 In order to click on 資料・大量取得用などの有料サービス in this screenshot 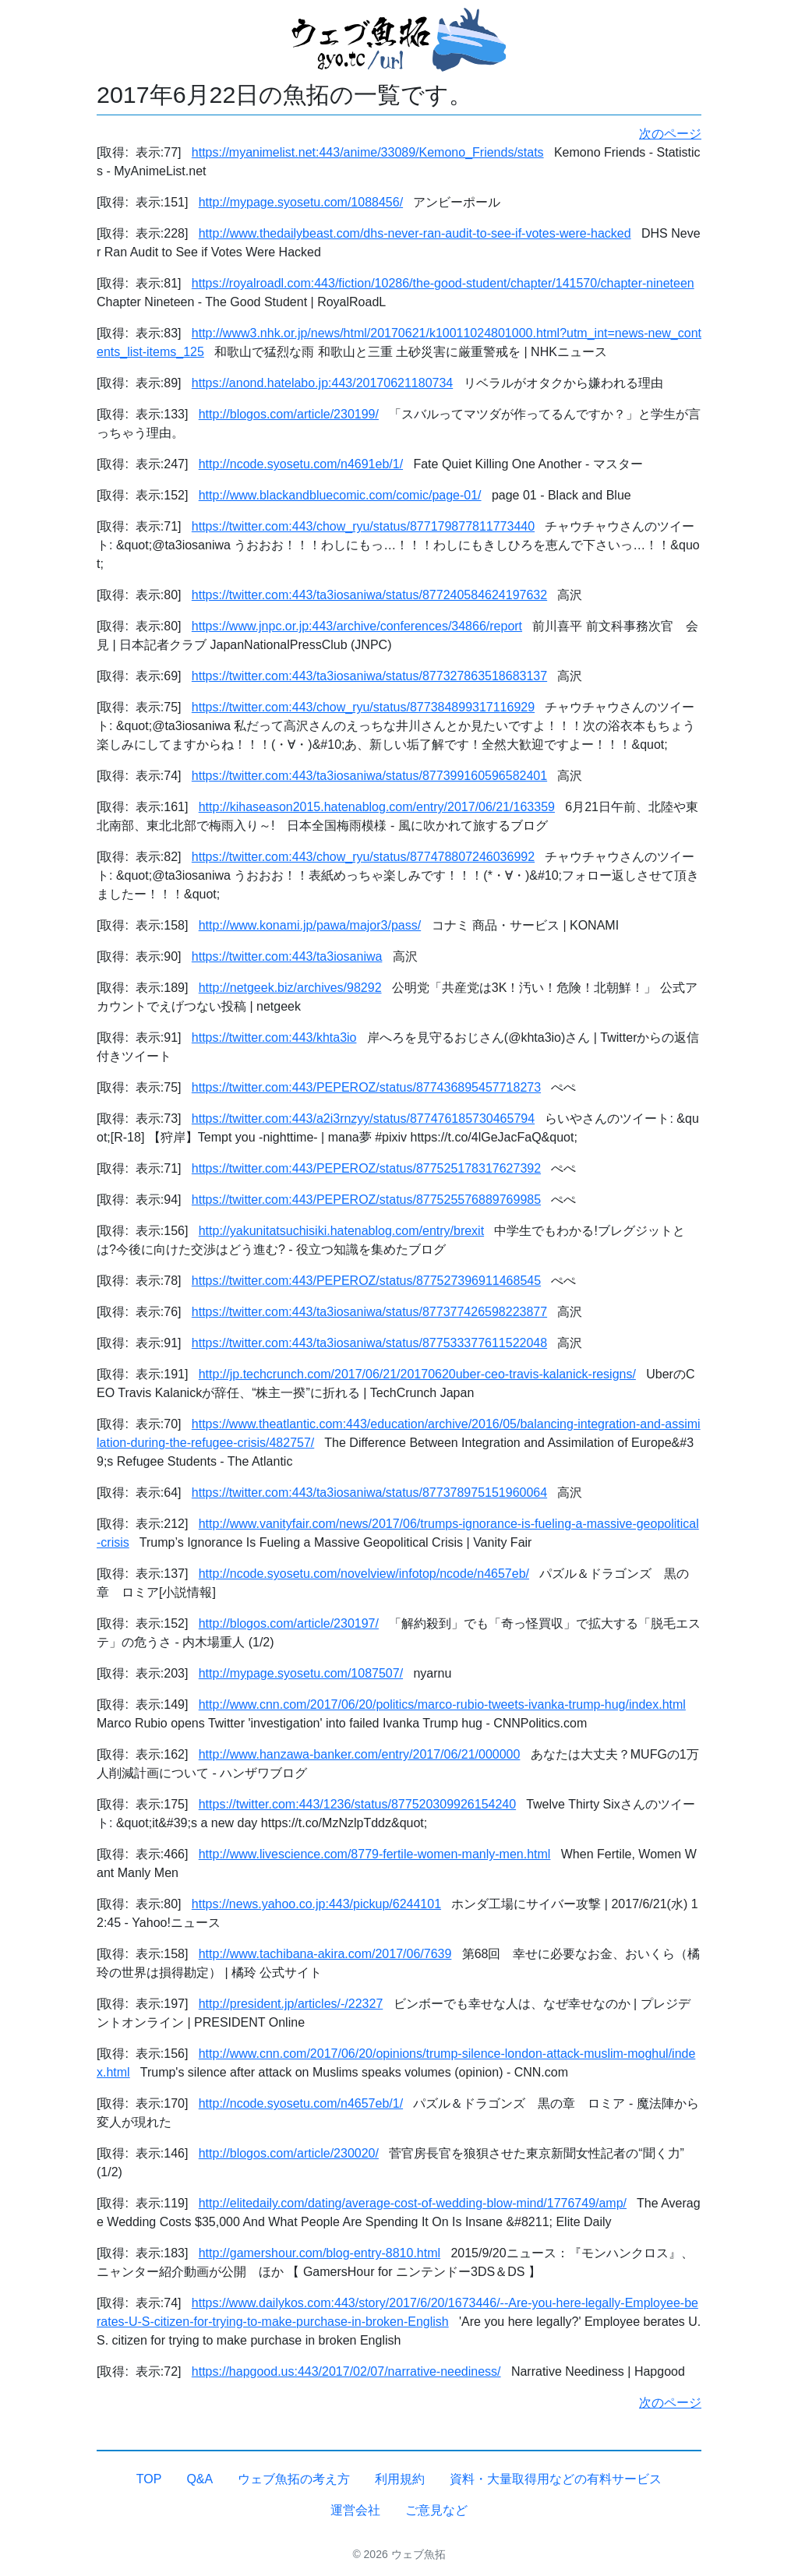, I will do `click(556, 2479)`.